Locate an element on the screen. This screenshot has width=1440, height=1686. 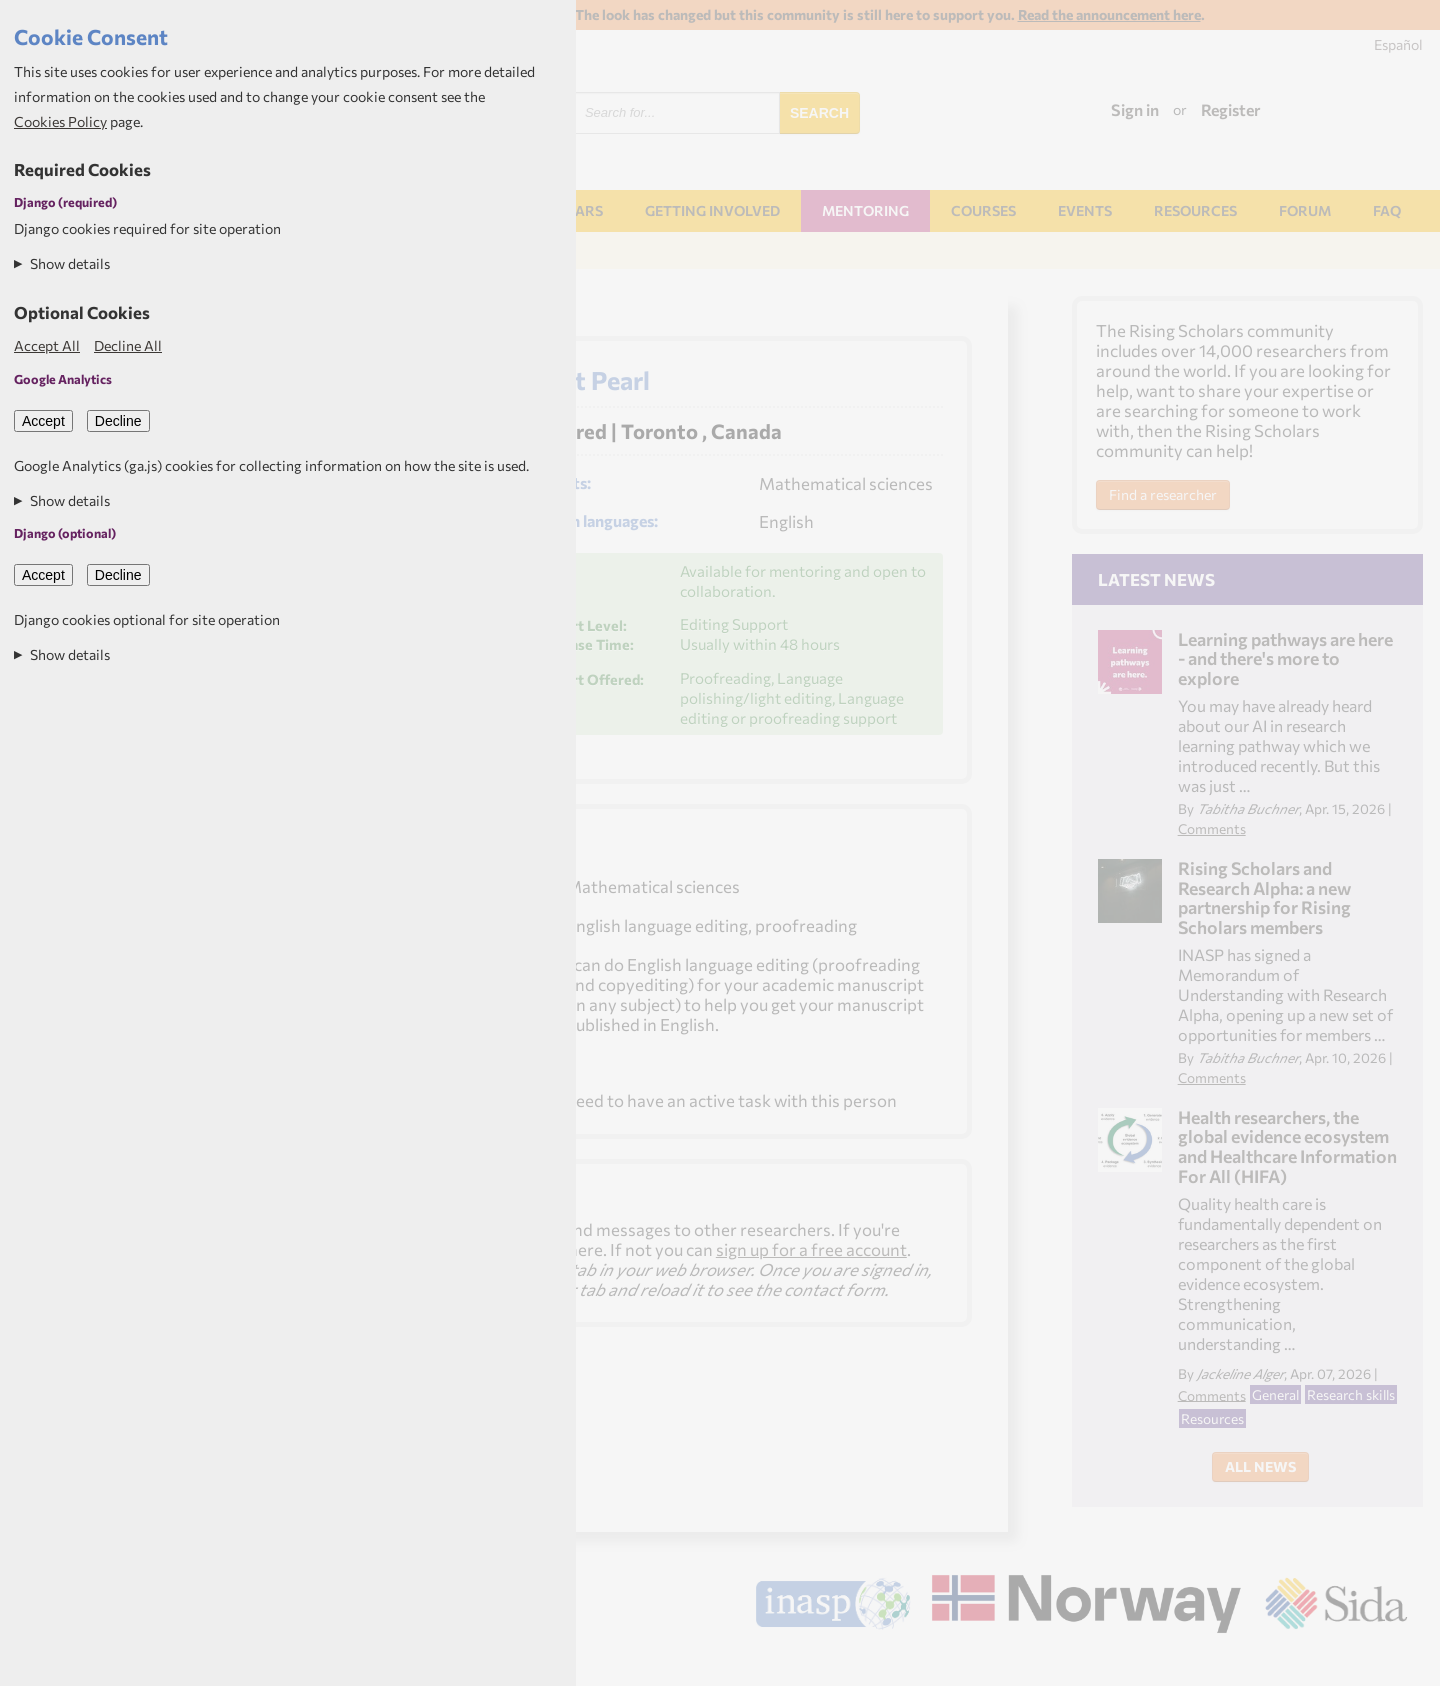
Mentoring is located at coordinates (865, 210).